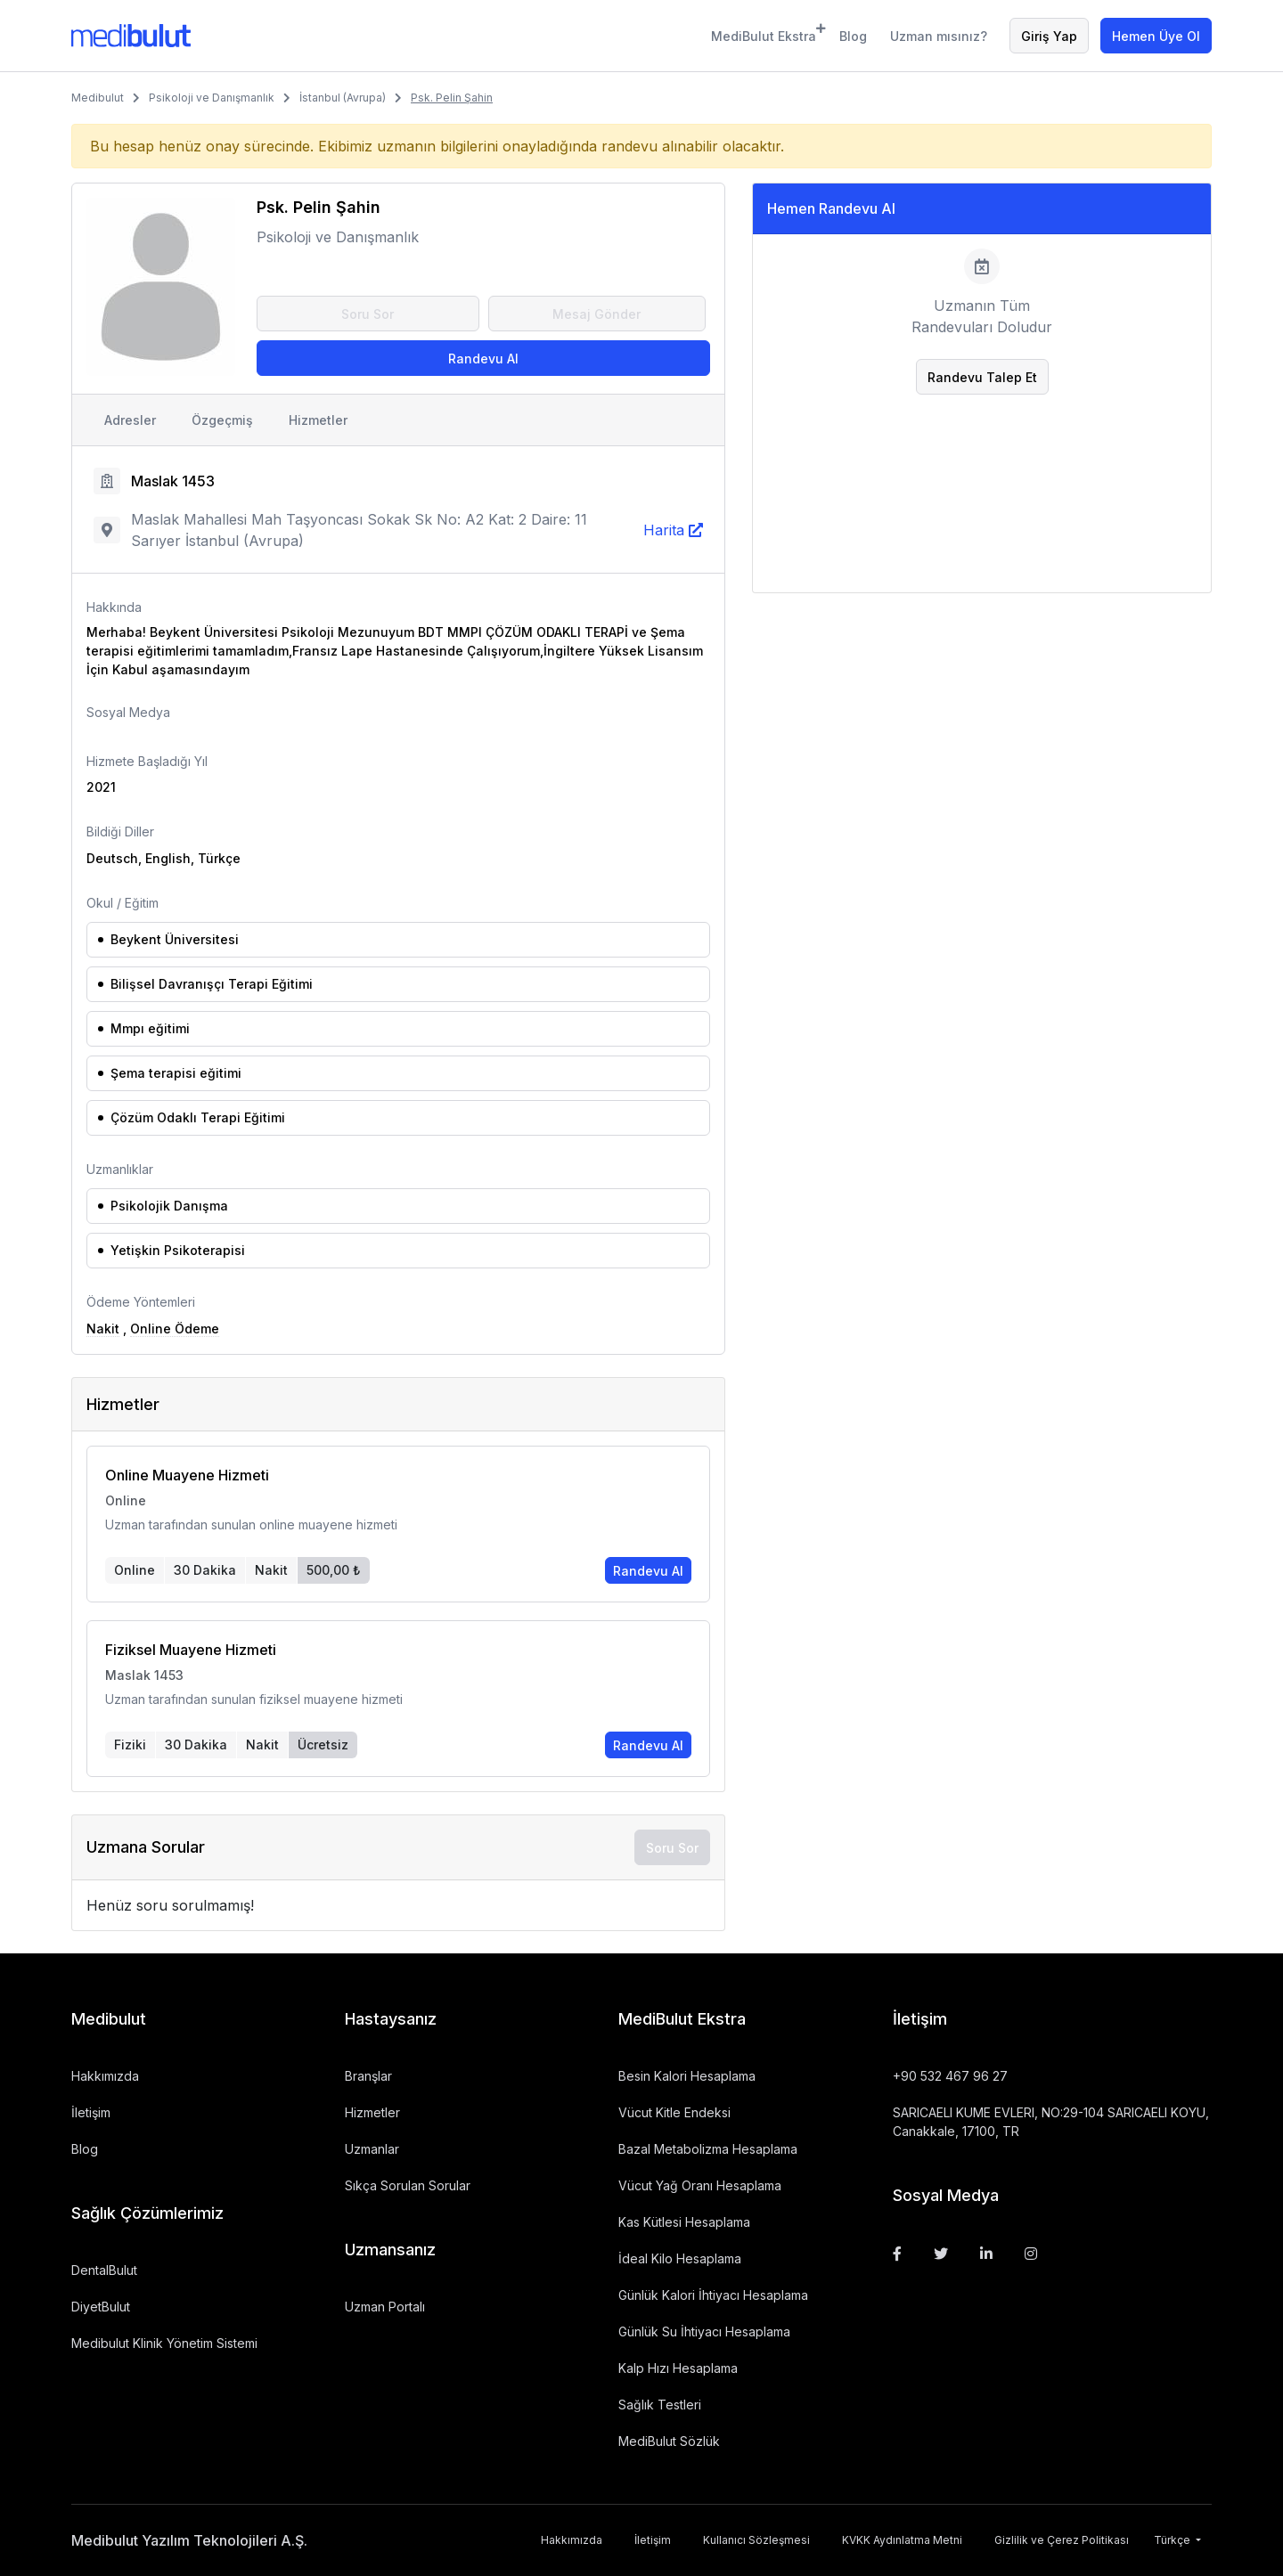 The image size is (1283, 2576). What do you see at coordinates (368, 2075) in the screenshot?
I see `Branşlar` at bounding box center [368, 2075].